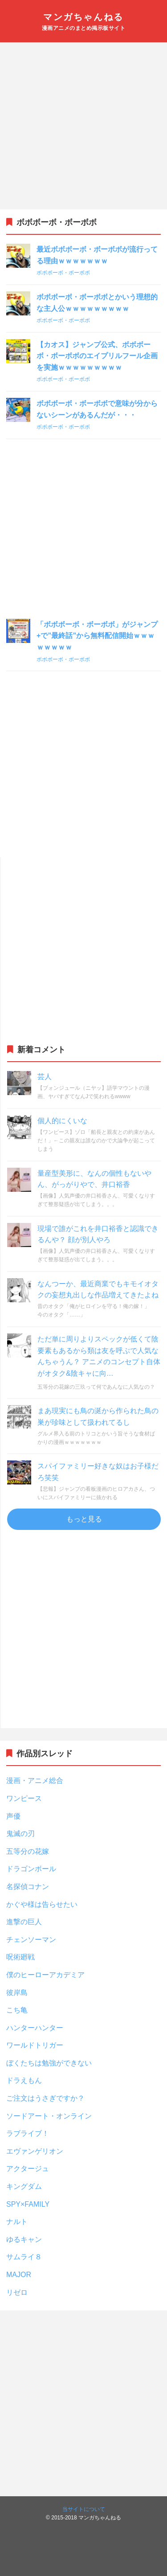 This screenshot has width=167, height=2576. I want to click on 進撃の巨人, so click(24, 1922).